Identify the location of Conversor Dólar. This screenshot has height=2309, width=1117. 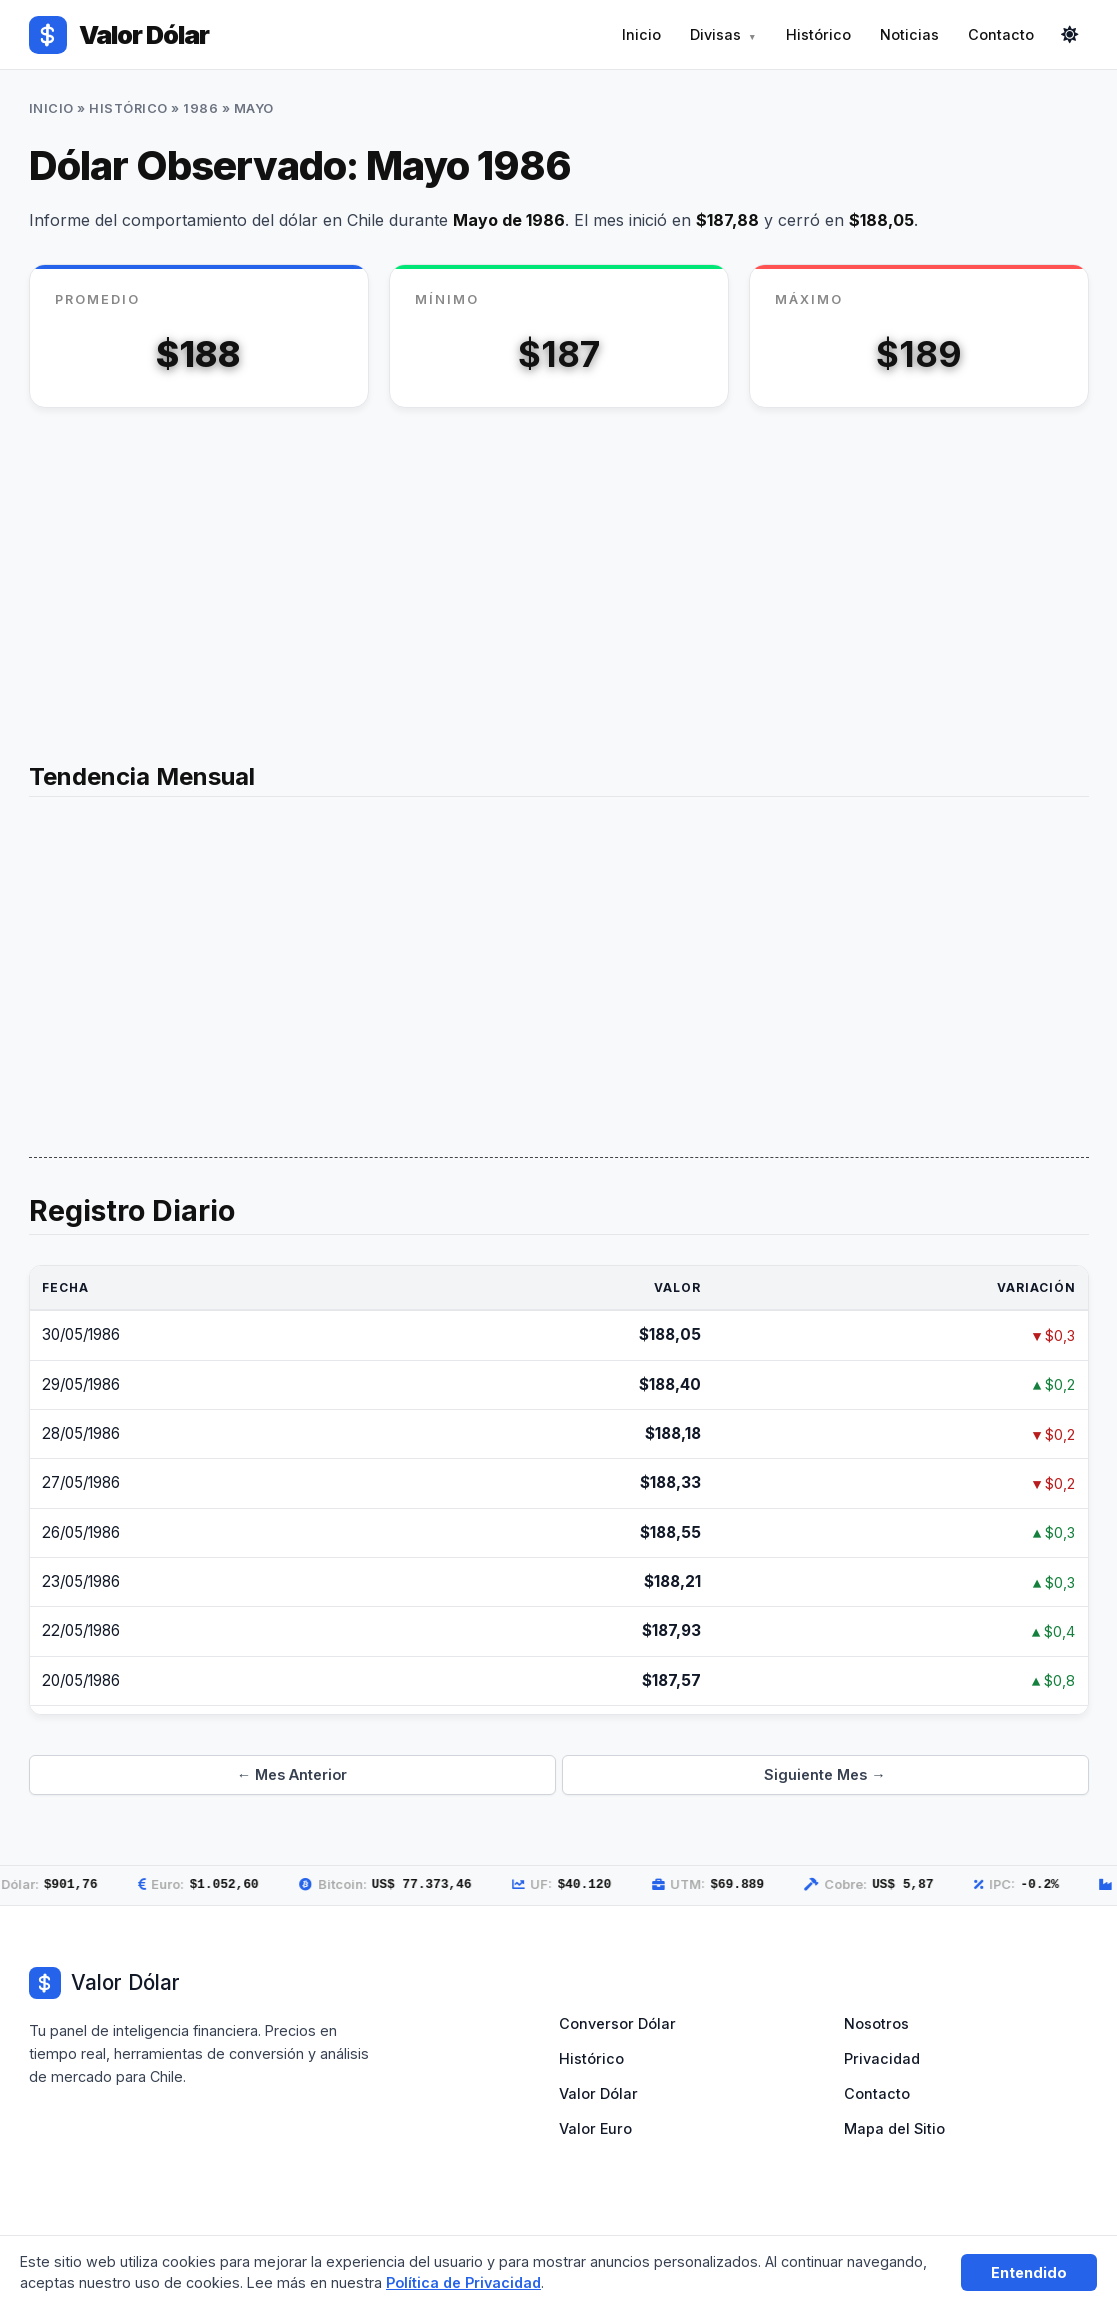
(617, 2023).